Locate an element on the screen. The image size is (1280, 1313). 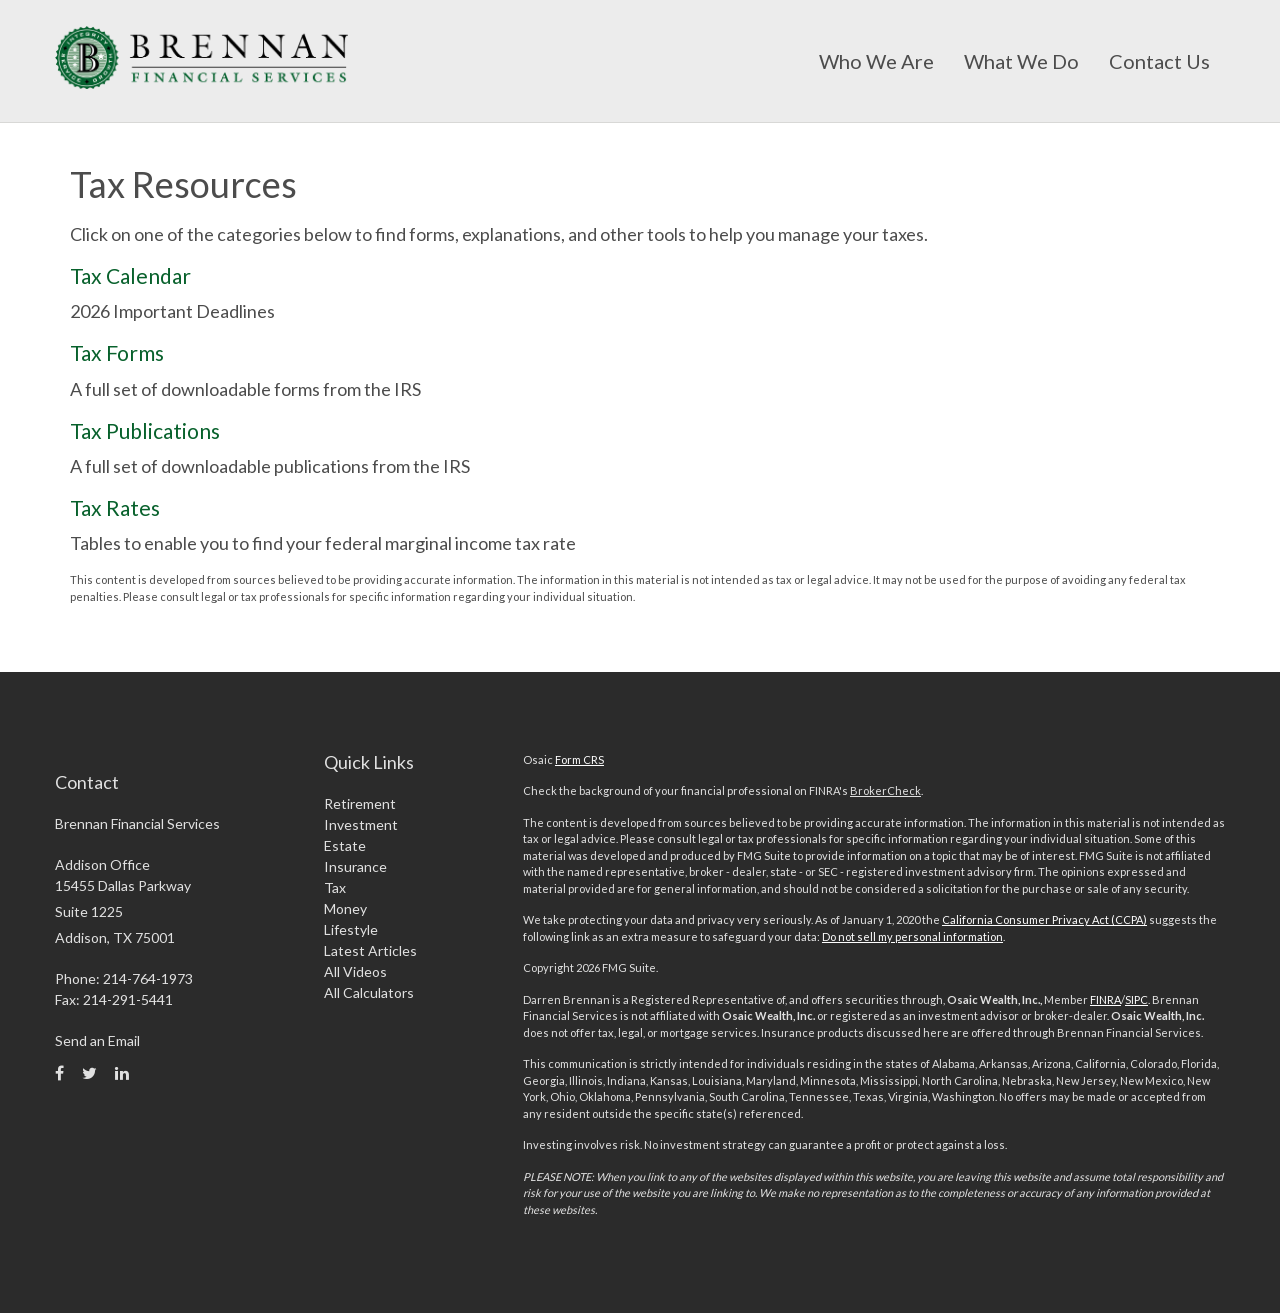
SIPC is located at coordinates (1136, 999).